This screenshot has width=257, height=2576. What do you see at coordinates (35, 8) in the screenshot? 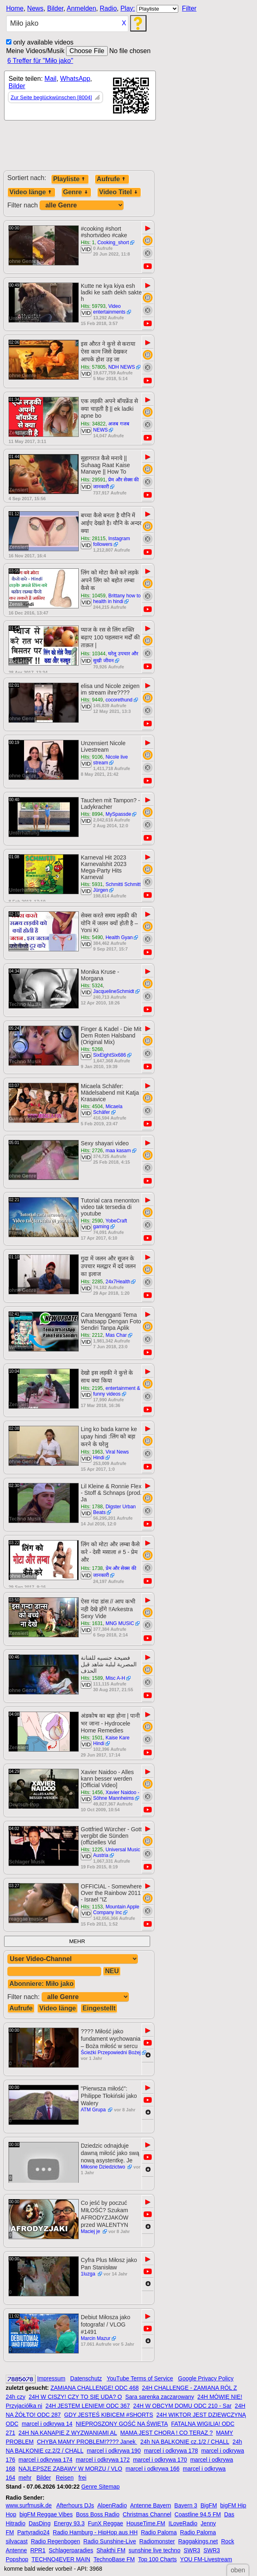
I see `News` at bounding box center [35, 8].